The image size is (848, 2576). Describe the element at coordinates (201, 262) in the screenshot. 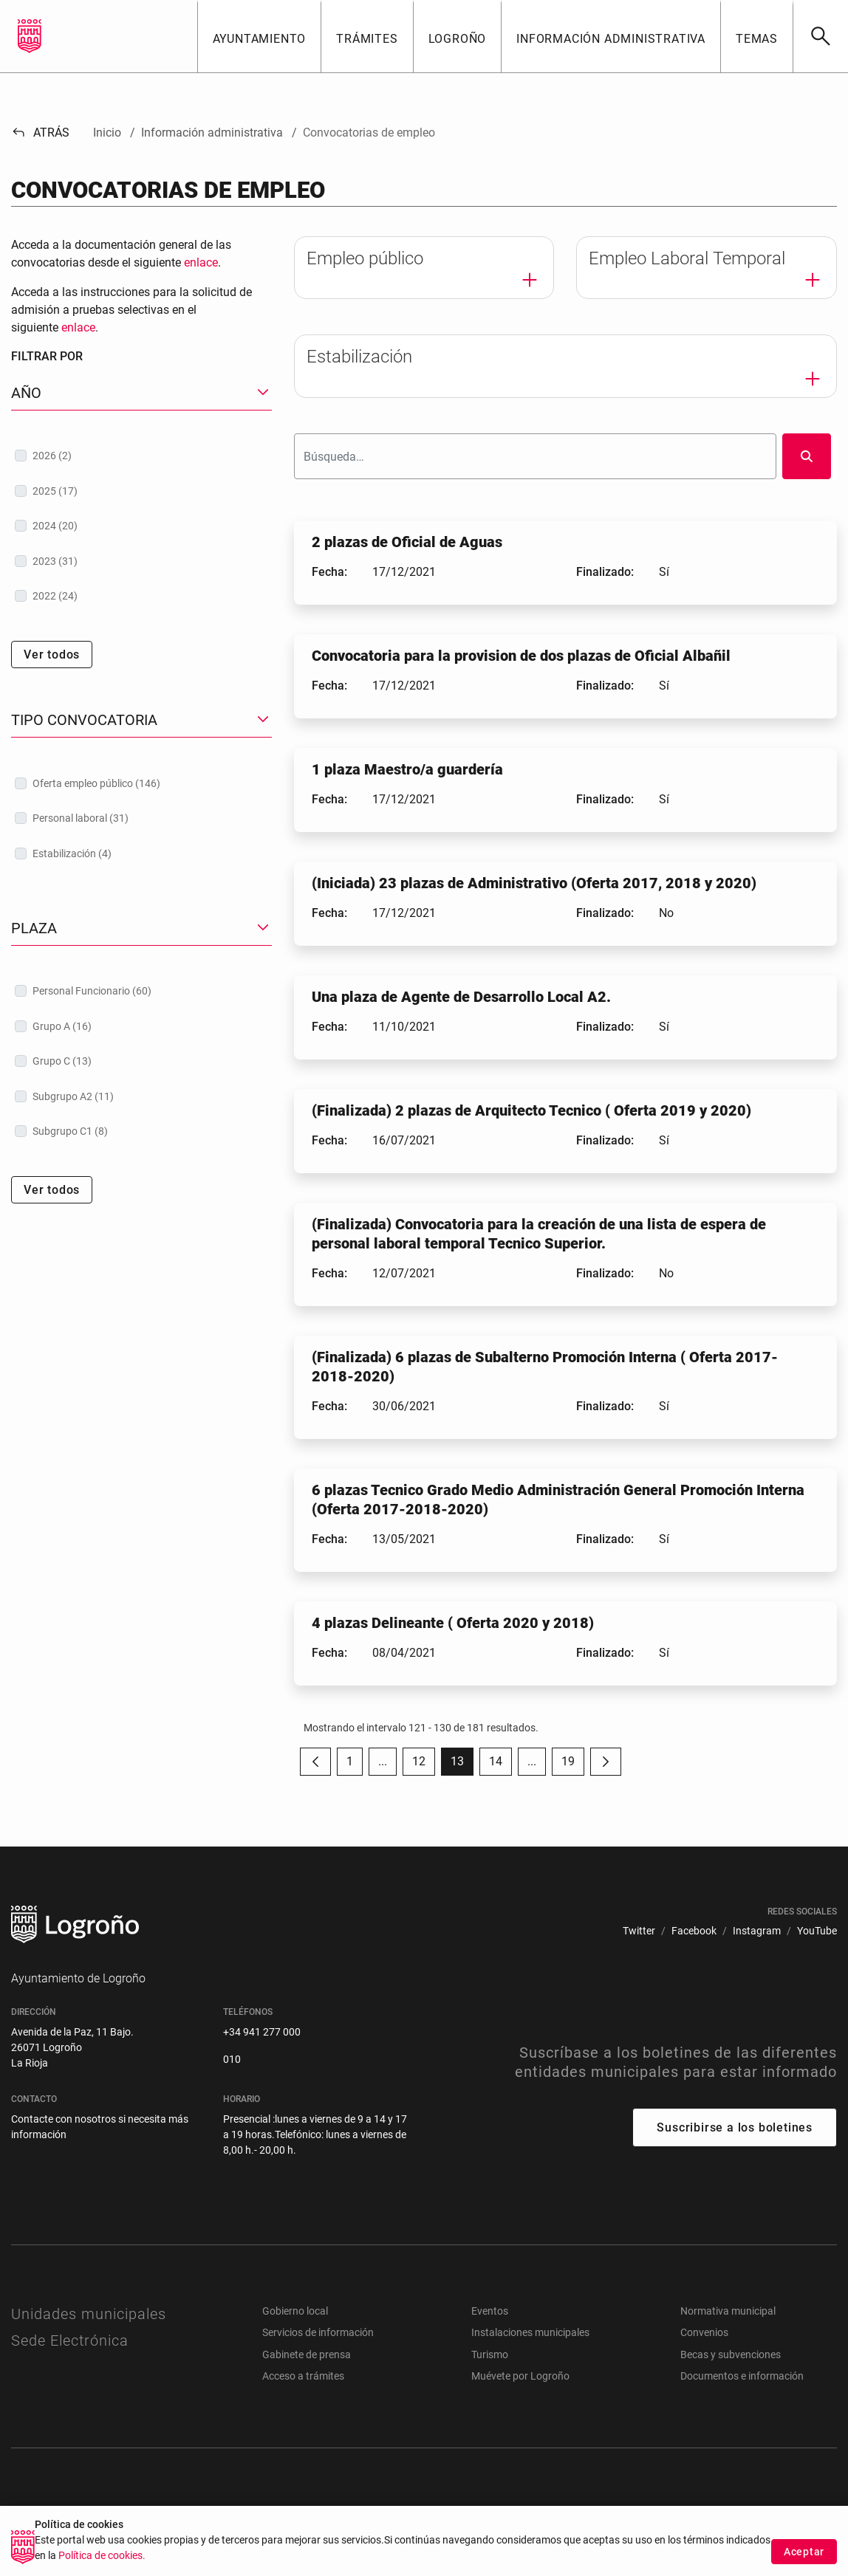

I see `enlace` at that location.